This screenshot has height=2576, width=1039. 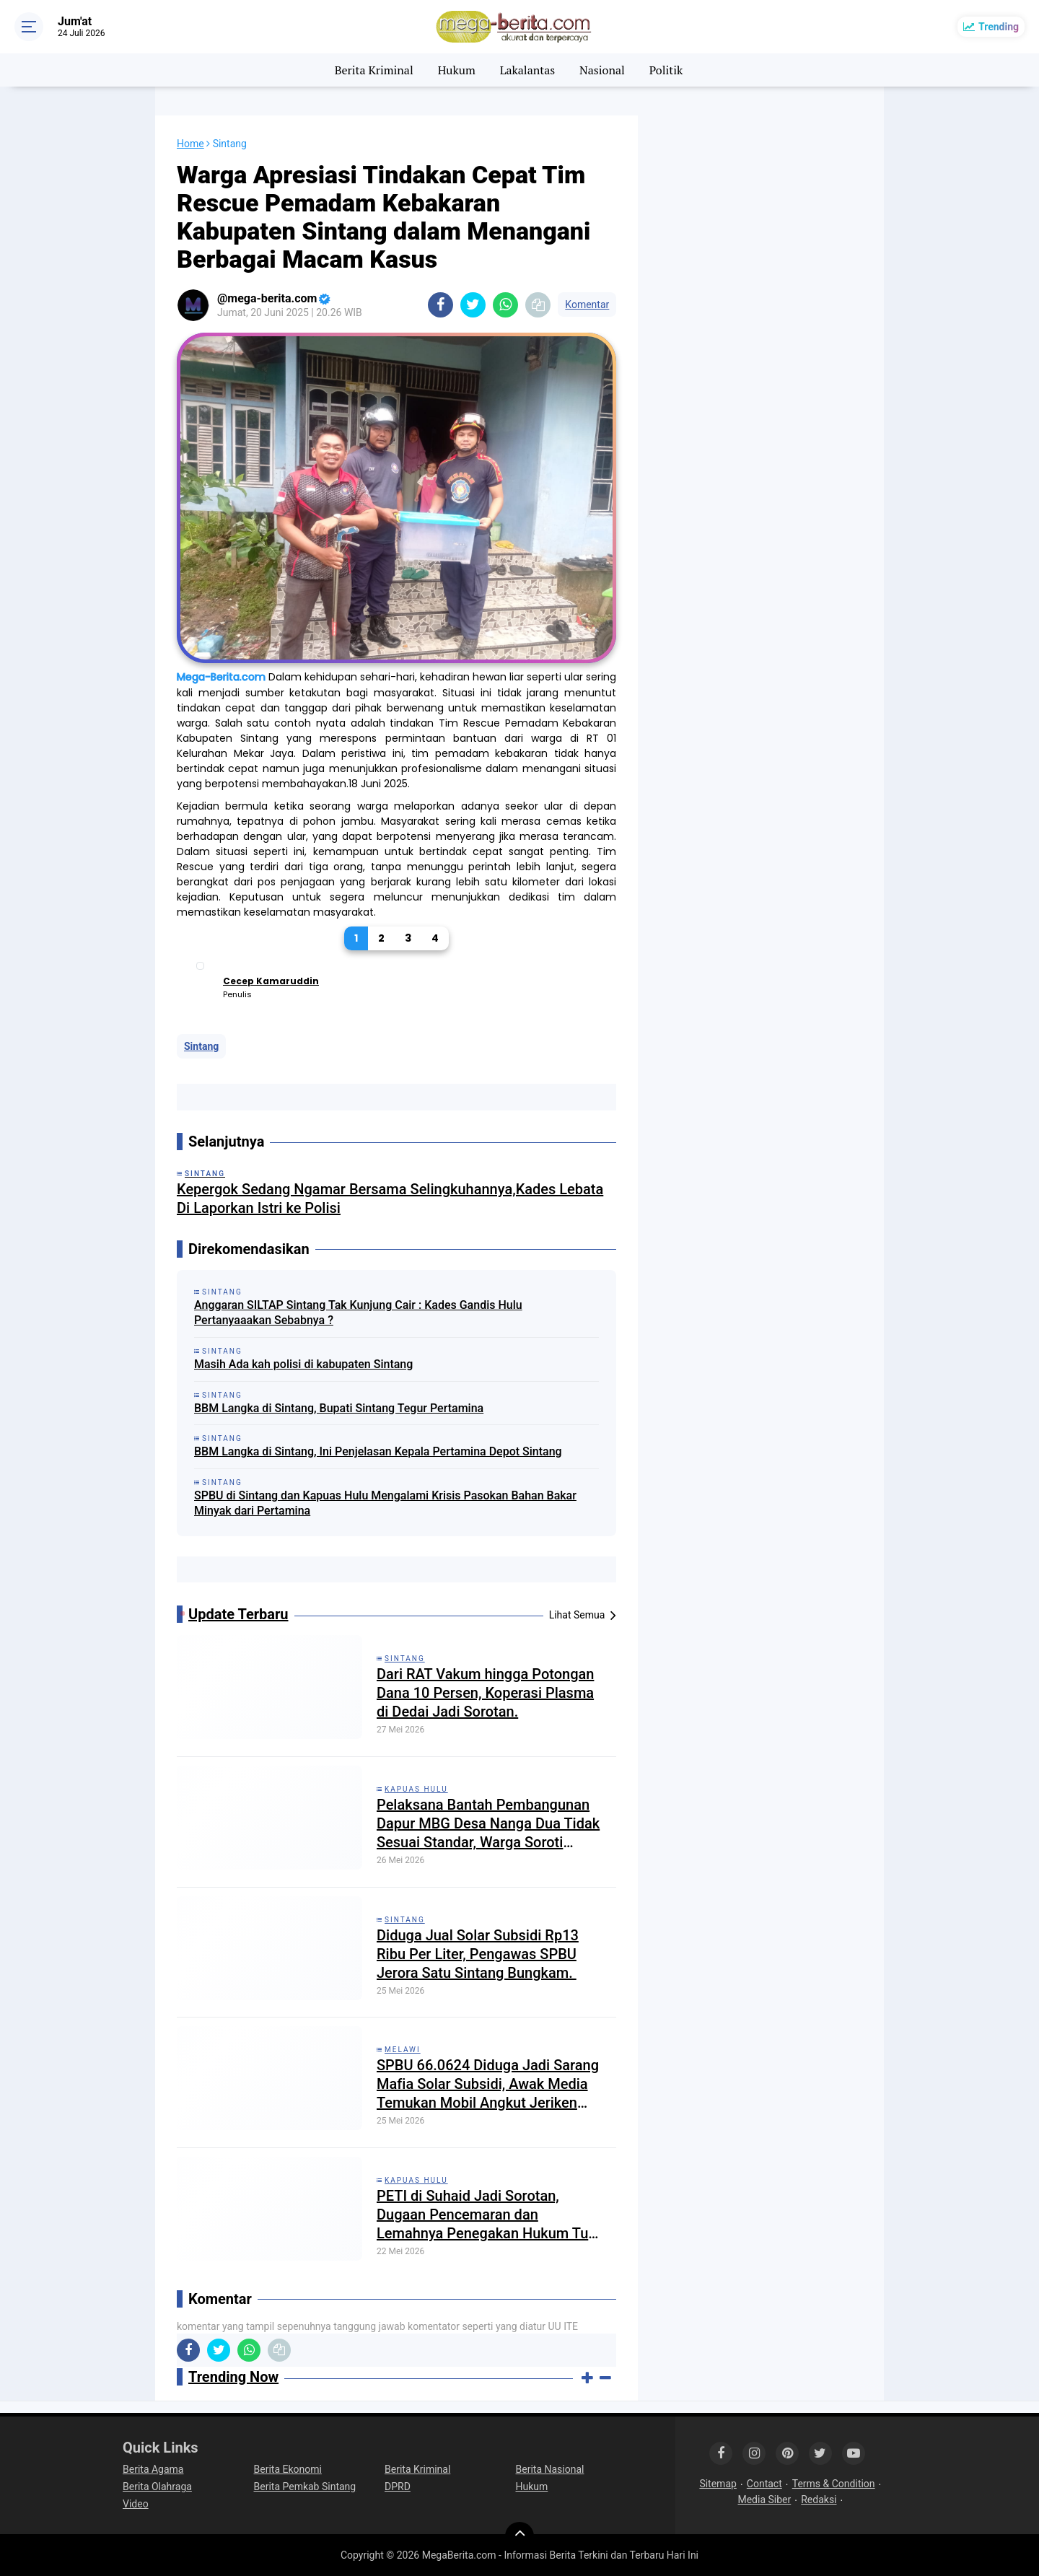 What do you see at coordinates (833, 2483) in the screenshot?
I see `Terms & Condition` at bounding box center [833, 2483].